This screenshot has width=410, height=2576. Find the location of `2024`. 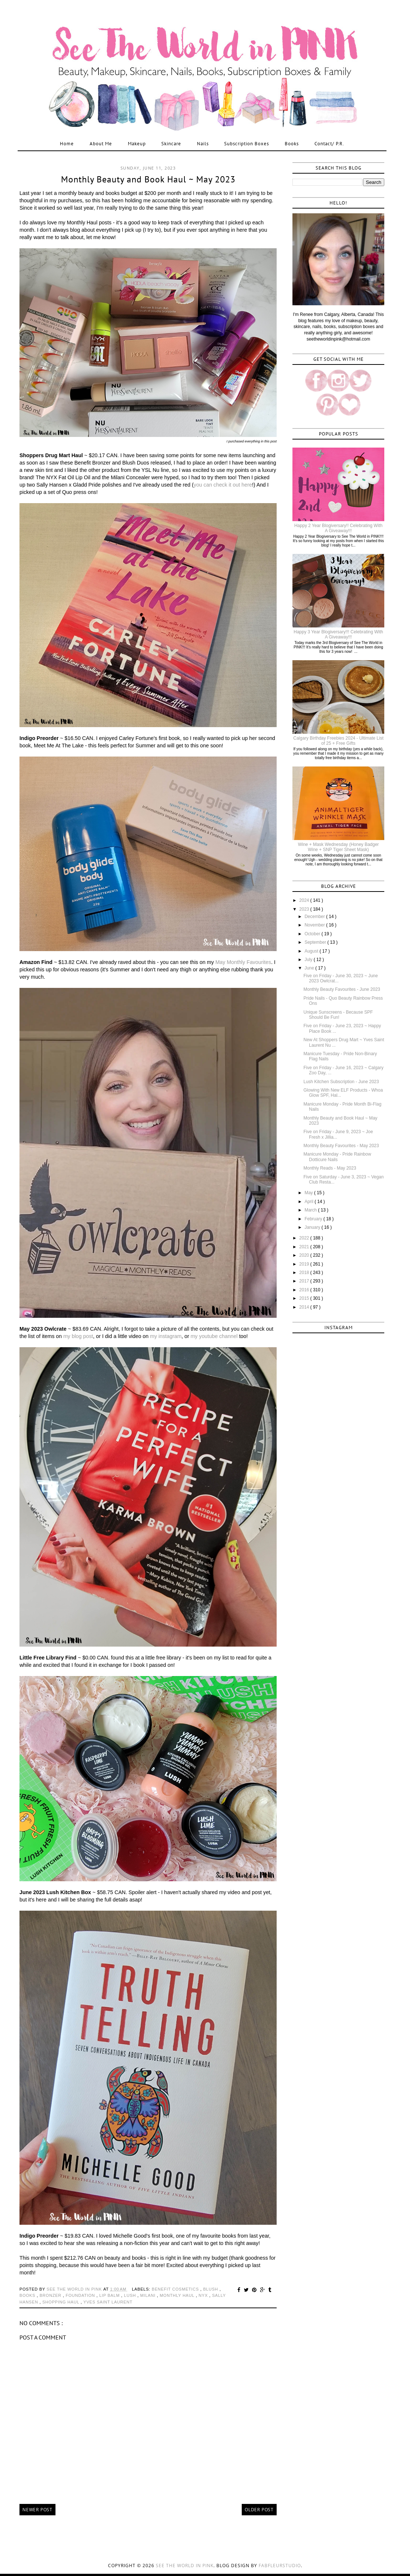

2024 is located at coordinates (304, 900).